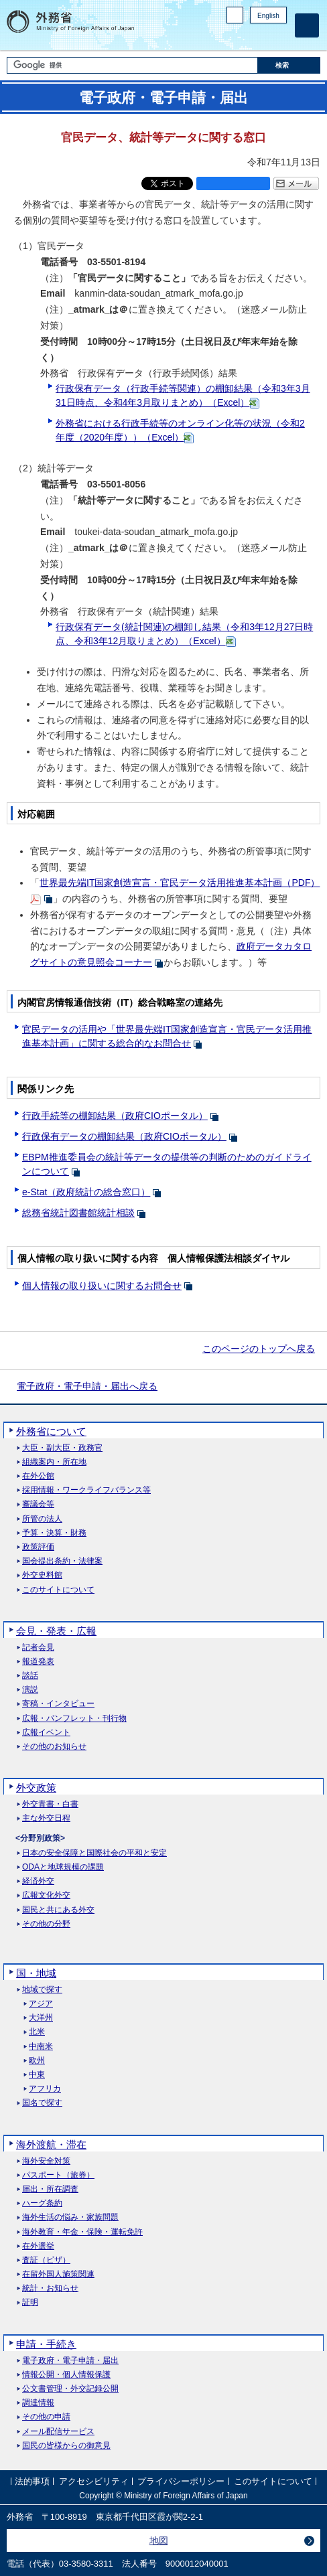 Image resolution: width=327 pixels, height=2576 pixels. What do you see at coordinates (132, 65) in the screenshot?
I see `[検索文字列テキストボックス]` at bounding box center [132, 65].